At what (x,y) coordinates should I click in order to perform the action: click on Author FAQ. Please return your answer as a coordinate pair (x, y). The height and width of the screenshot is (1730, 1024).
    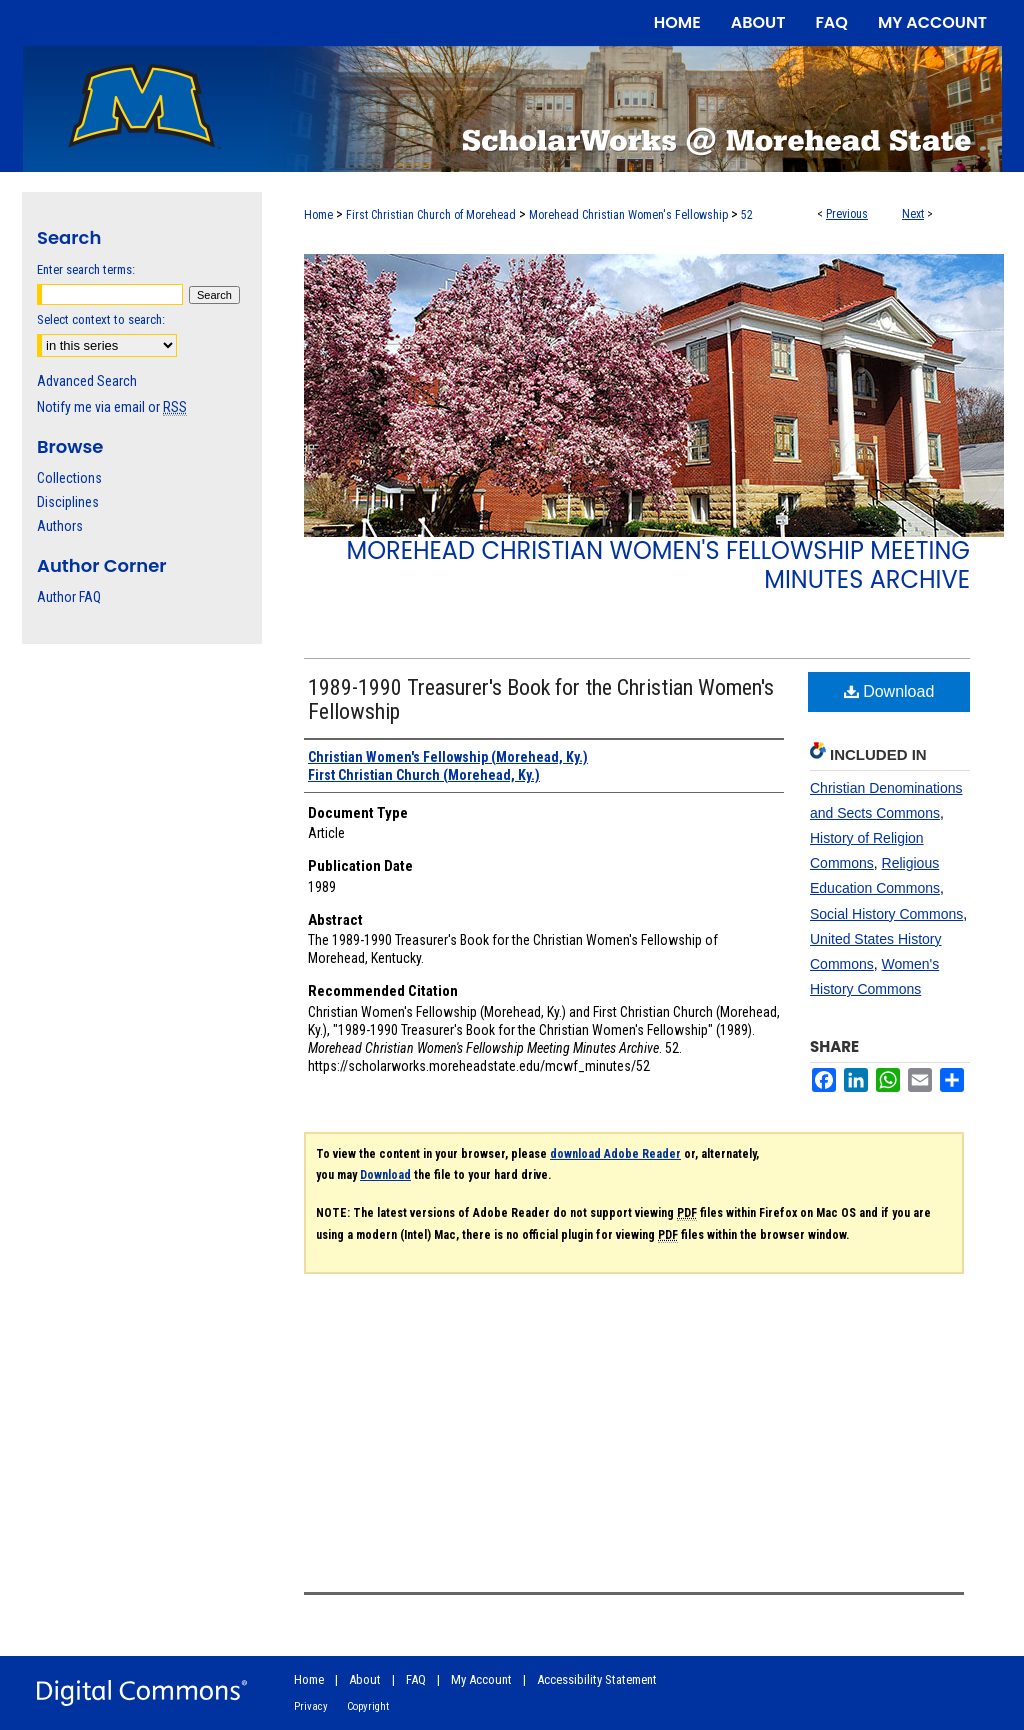
    Looking at the image, I should click on (69, 597).